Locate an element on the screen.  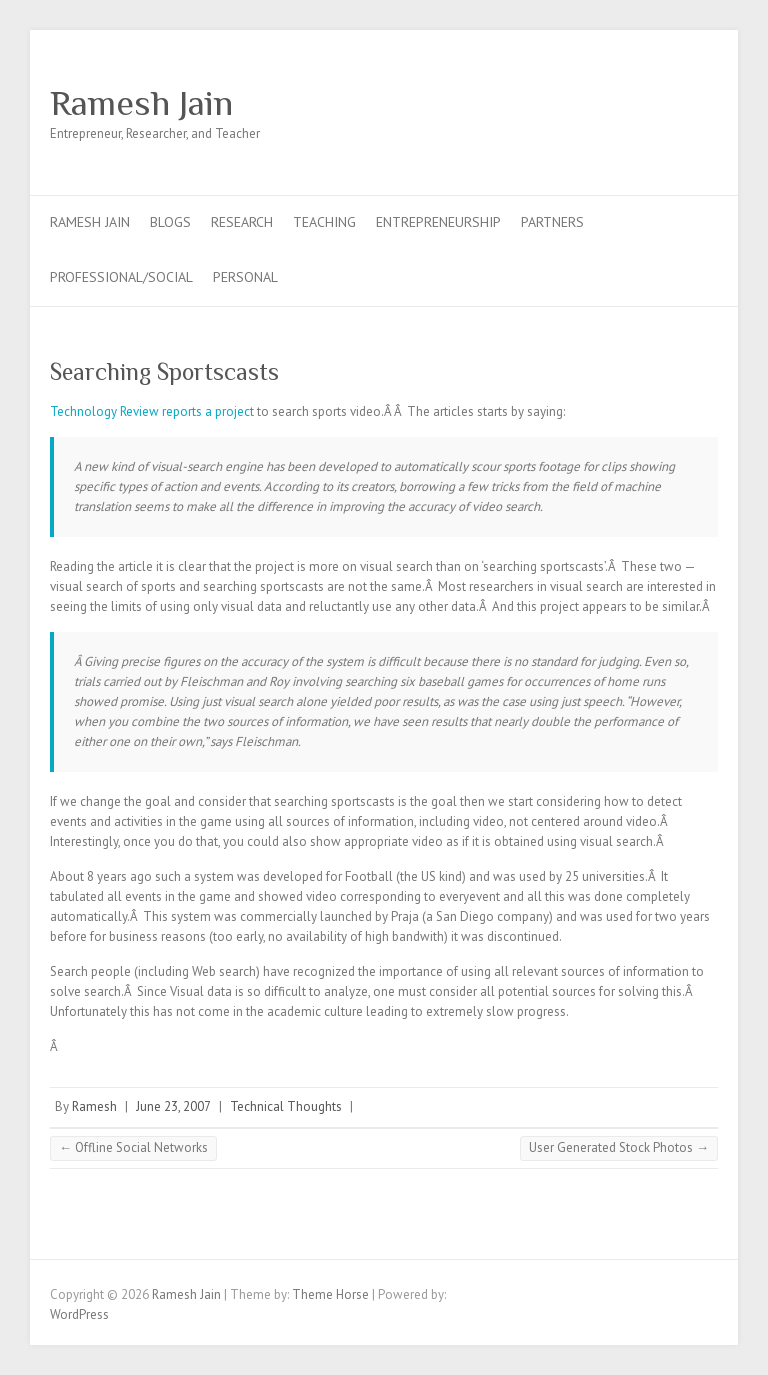
Technical Thoughts is located at coordinates (286, 1106).